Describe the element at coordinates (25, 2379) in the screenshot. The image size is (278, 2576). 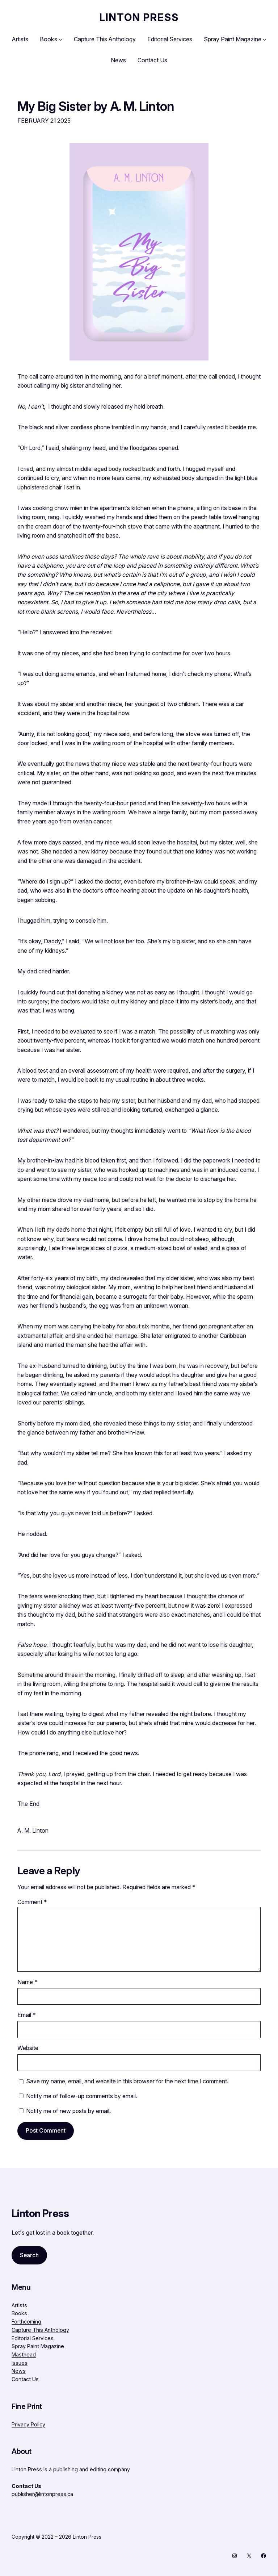
I see `Contact Us` at that location.